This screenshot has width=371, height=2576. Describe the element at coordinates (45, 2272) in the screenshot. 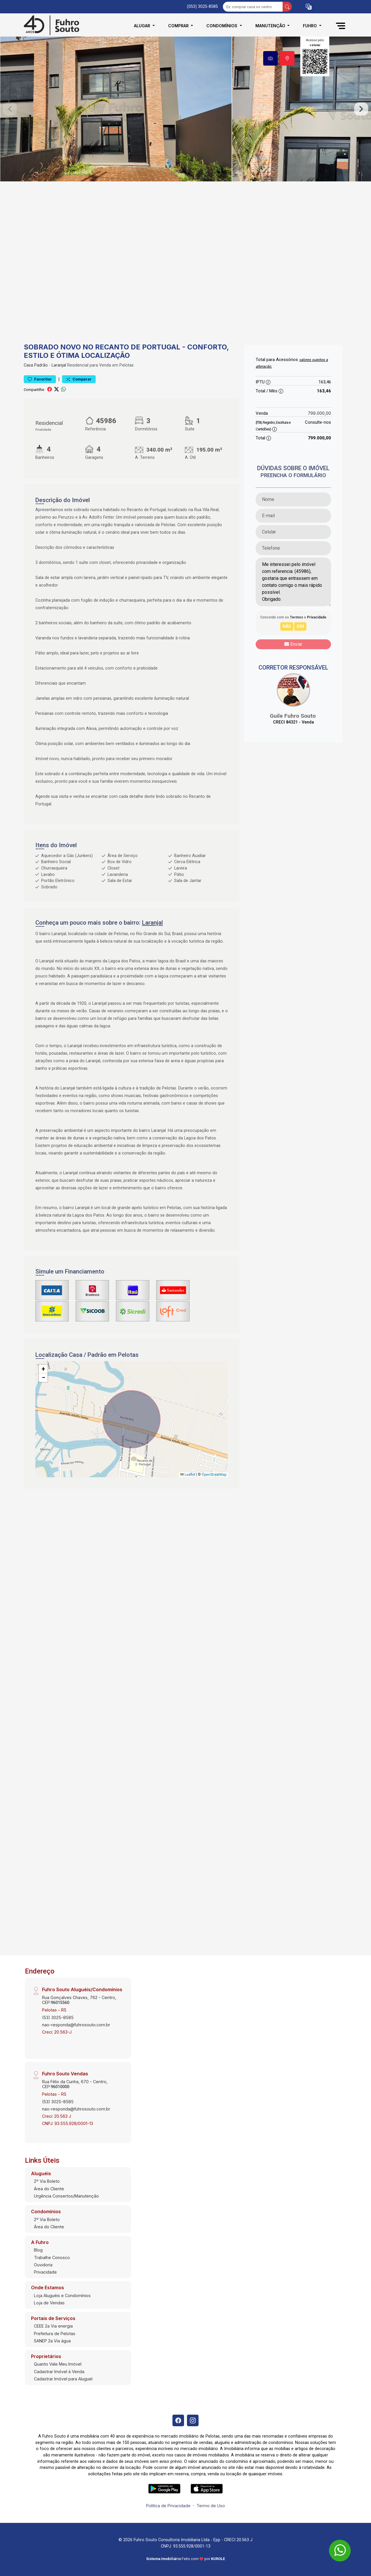

I see `Privacidade` at that location.